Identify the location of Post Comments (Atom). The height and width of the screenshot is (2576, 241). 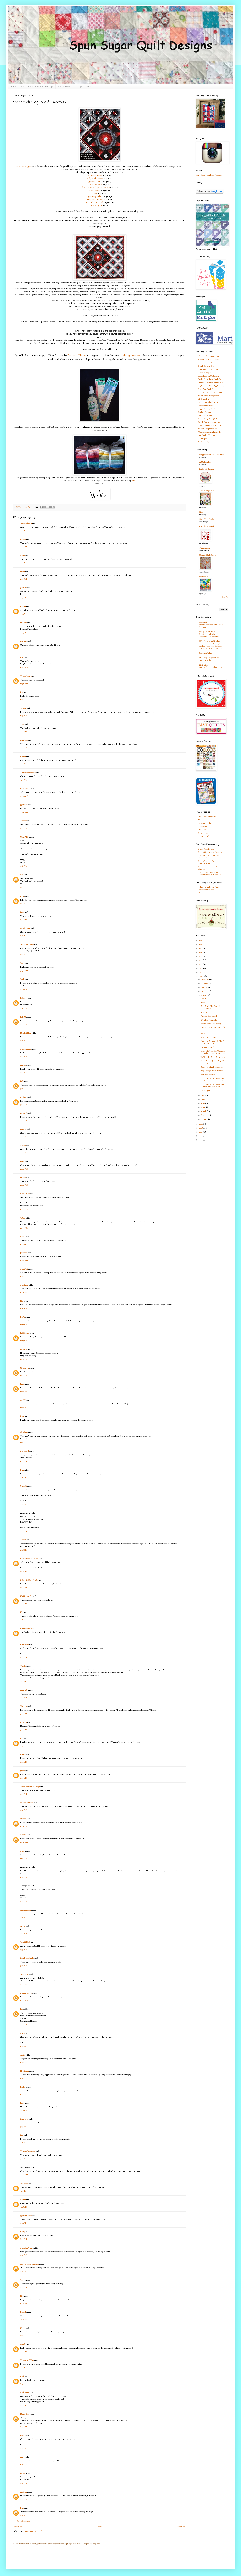
(33, 2531).